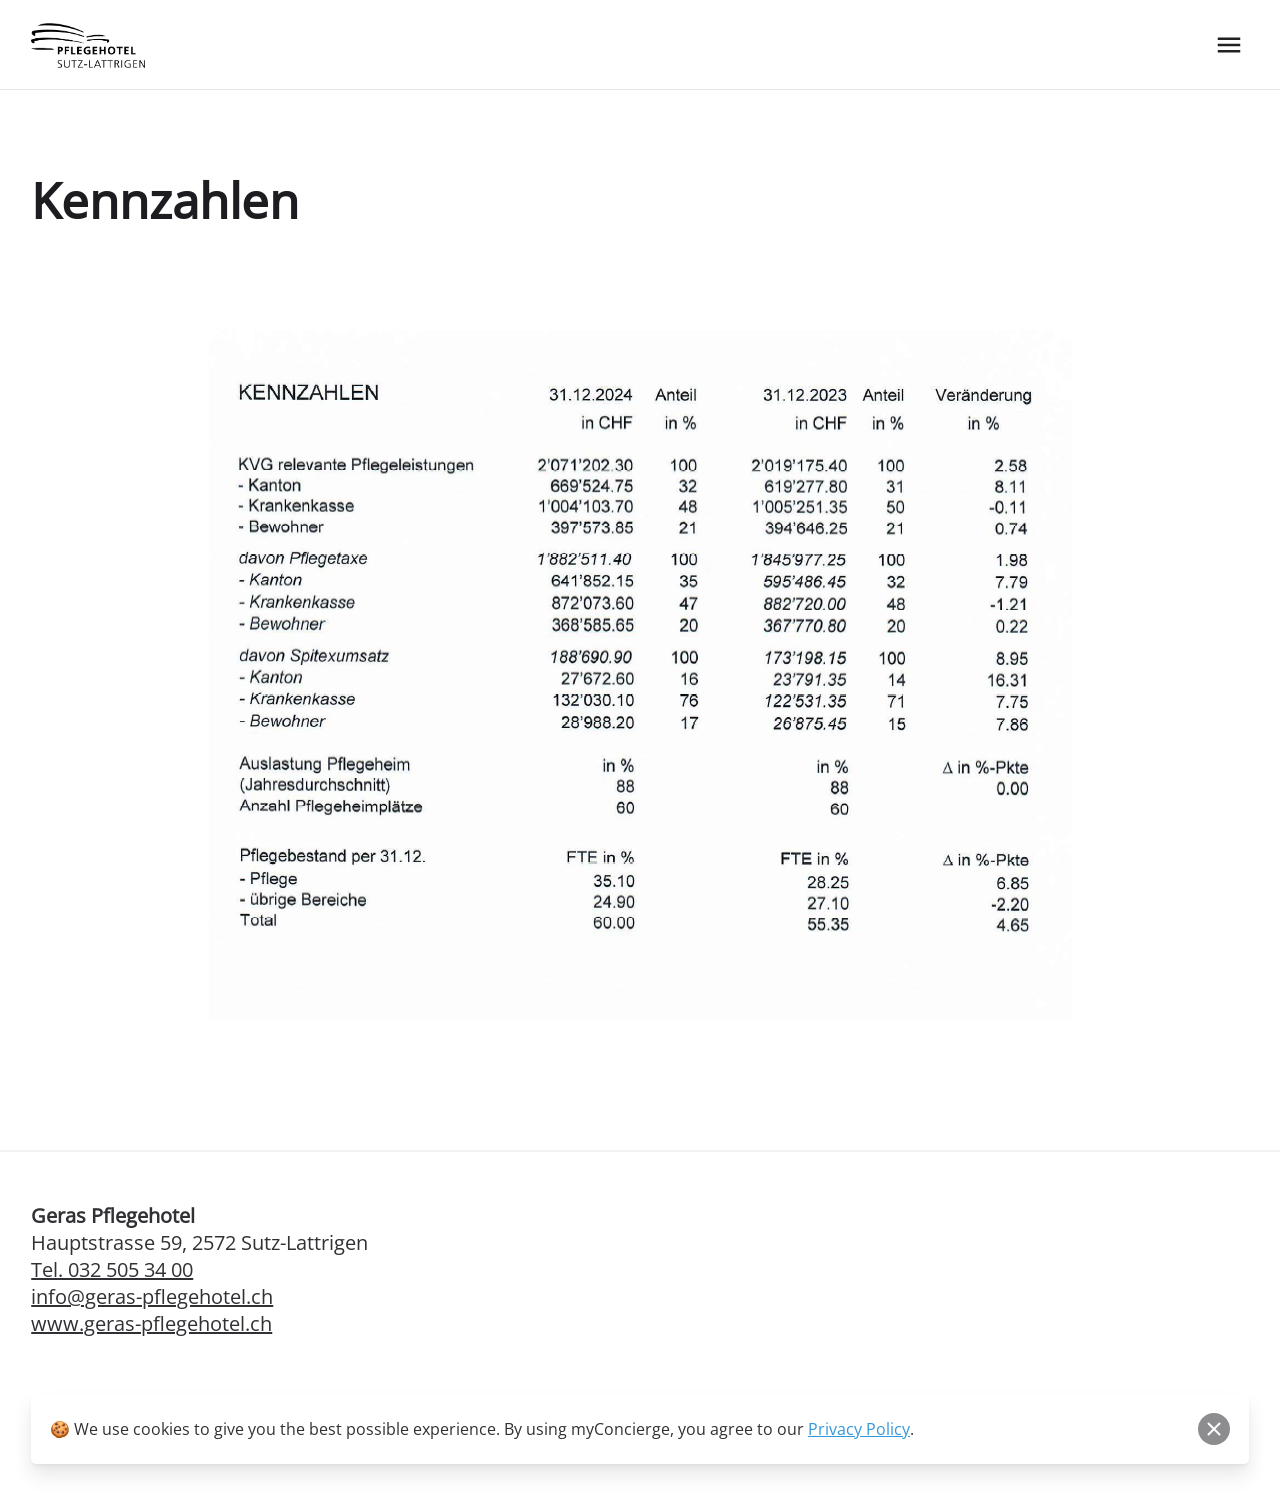  Describe the element at coordinates (112, 1269) in the screenshot. I see `Tel. 032 505 34 00` at that location.